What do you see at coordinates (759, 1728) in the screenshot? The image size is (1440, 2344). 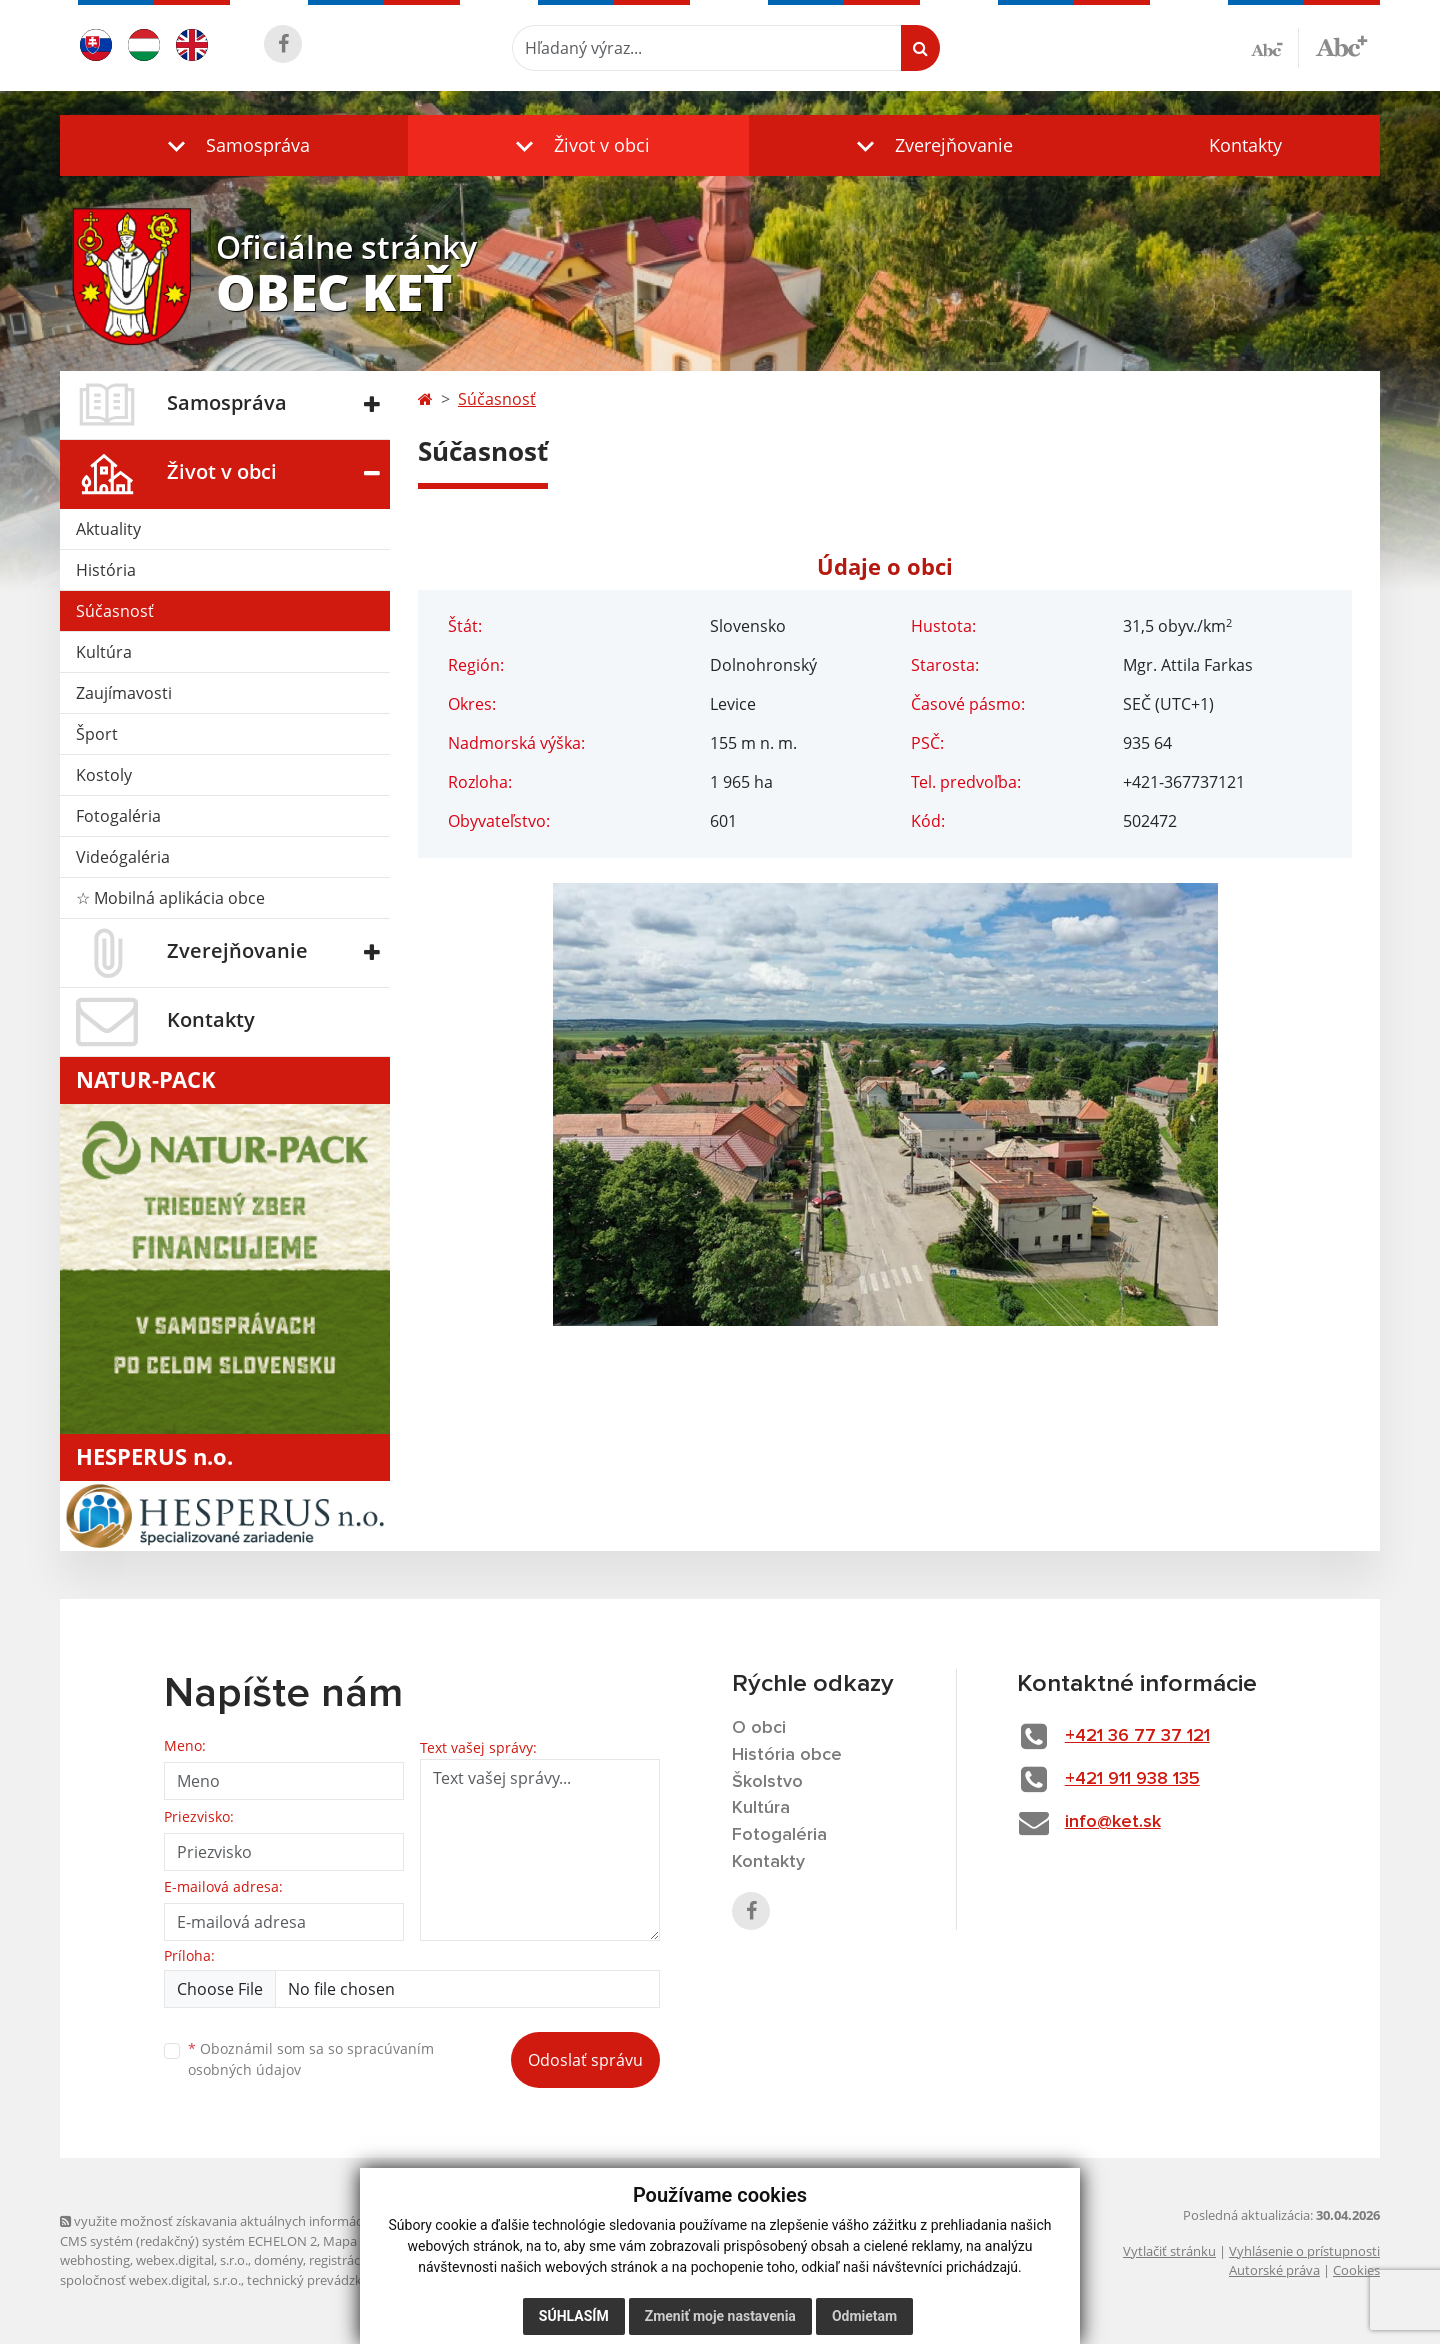 I see `O obci` at bounding box center [759, 1728].